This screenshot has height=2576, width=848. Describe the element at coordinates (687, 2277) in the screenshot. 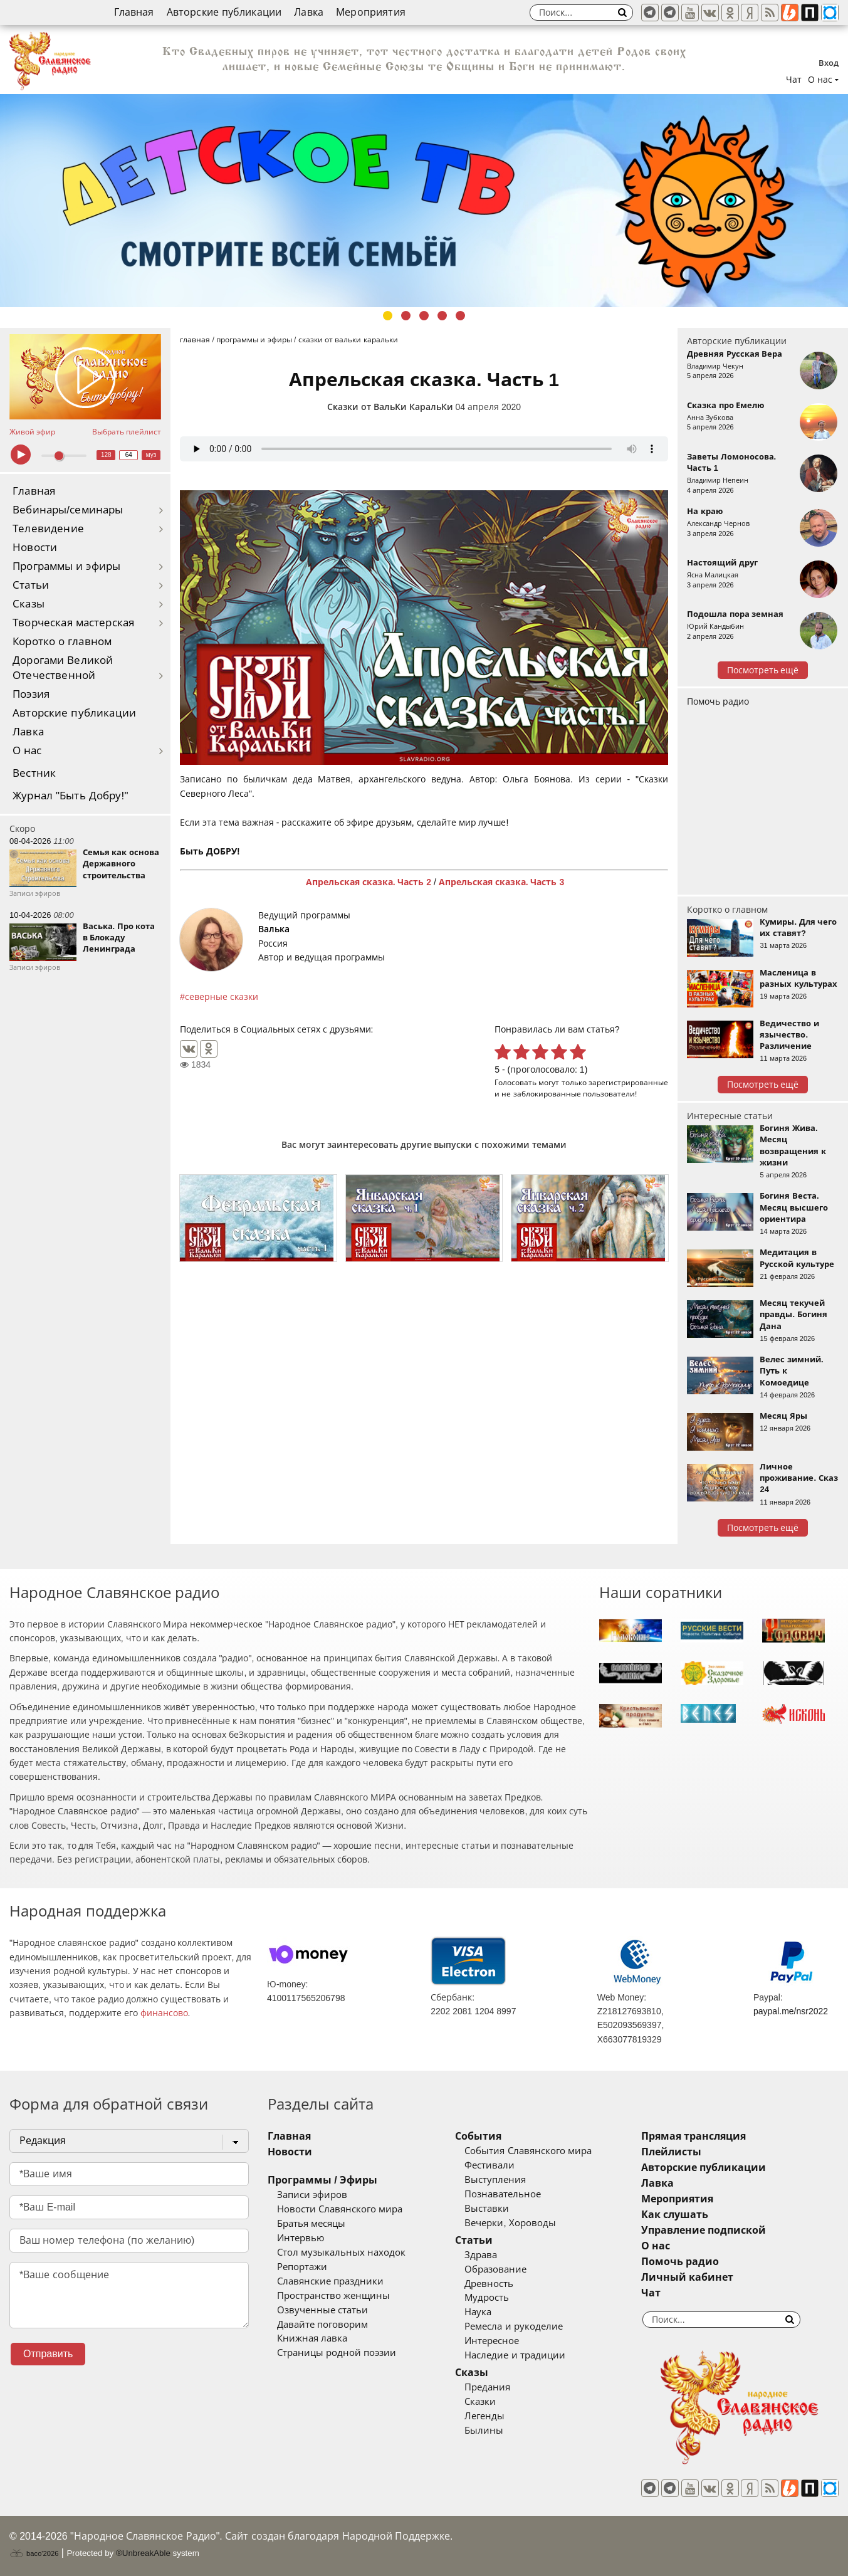

I see `Личный кабинет` at that location.